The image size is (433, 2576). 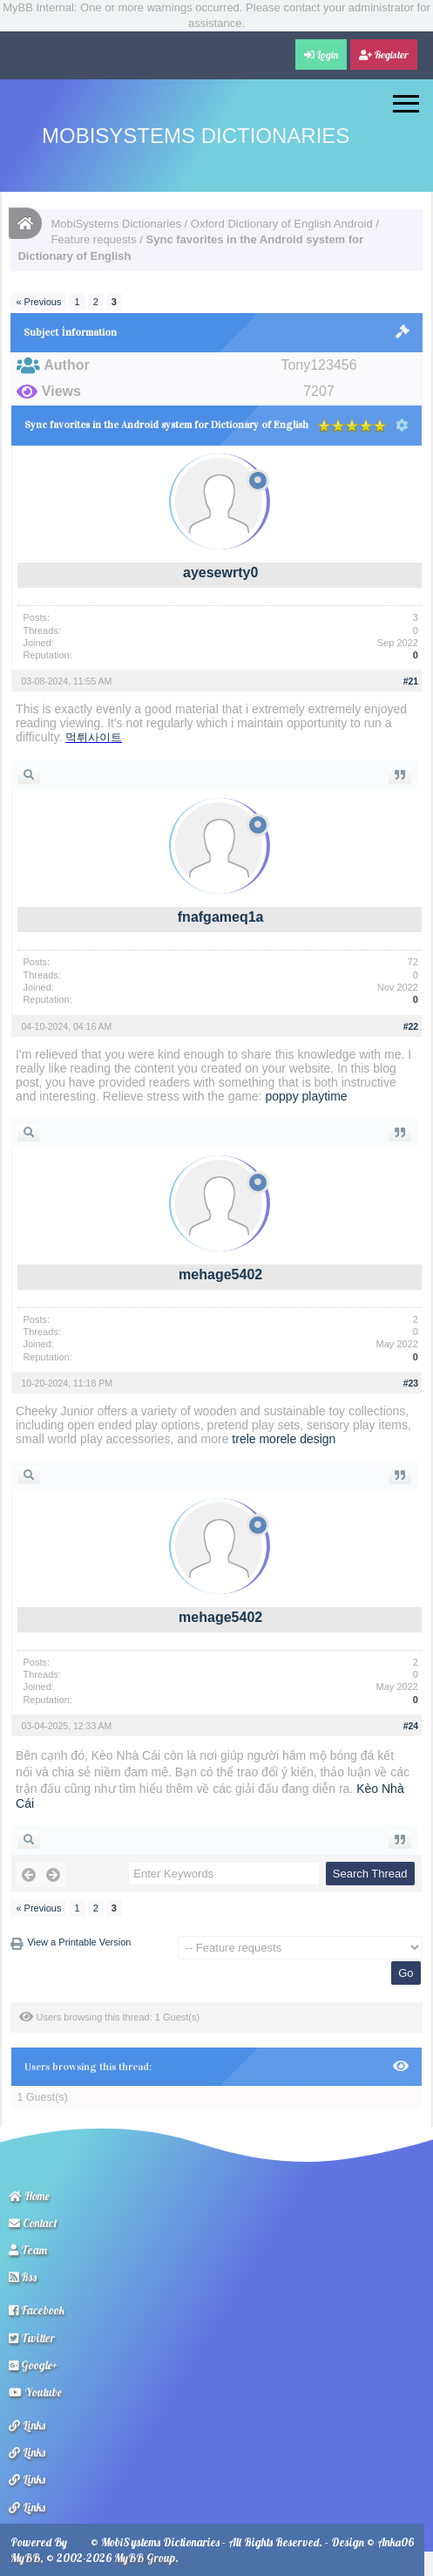 What do you see at coordinates (283, 1439) in the screenshot?
I see `trele morele design` at bounding box center [283, 1439].